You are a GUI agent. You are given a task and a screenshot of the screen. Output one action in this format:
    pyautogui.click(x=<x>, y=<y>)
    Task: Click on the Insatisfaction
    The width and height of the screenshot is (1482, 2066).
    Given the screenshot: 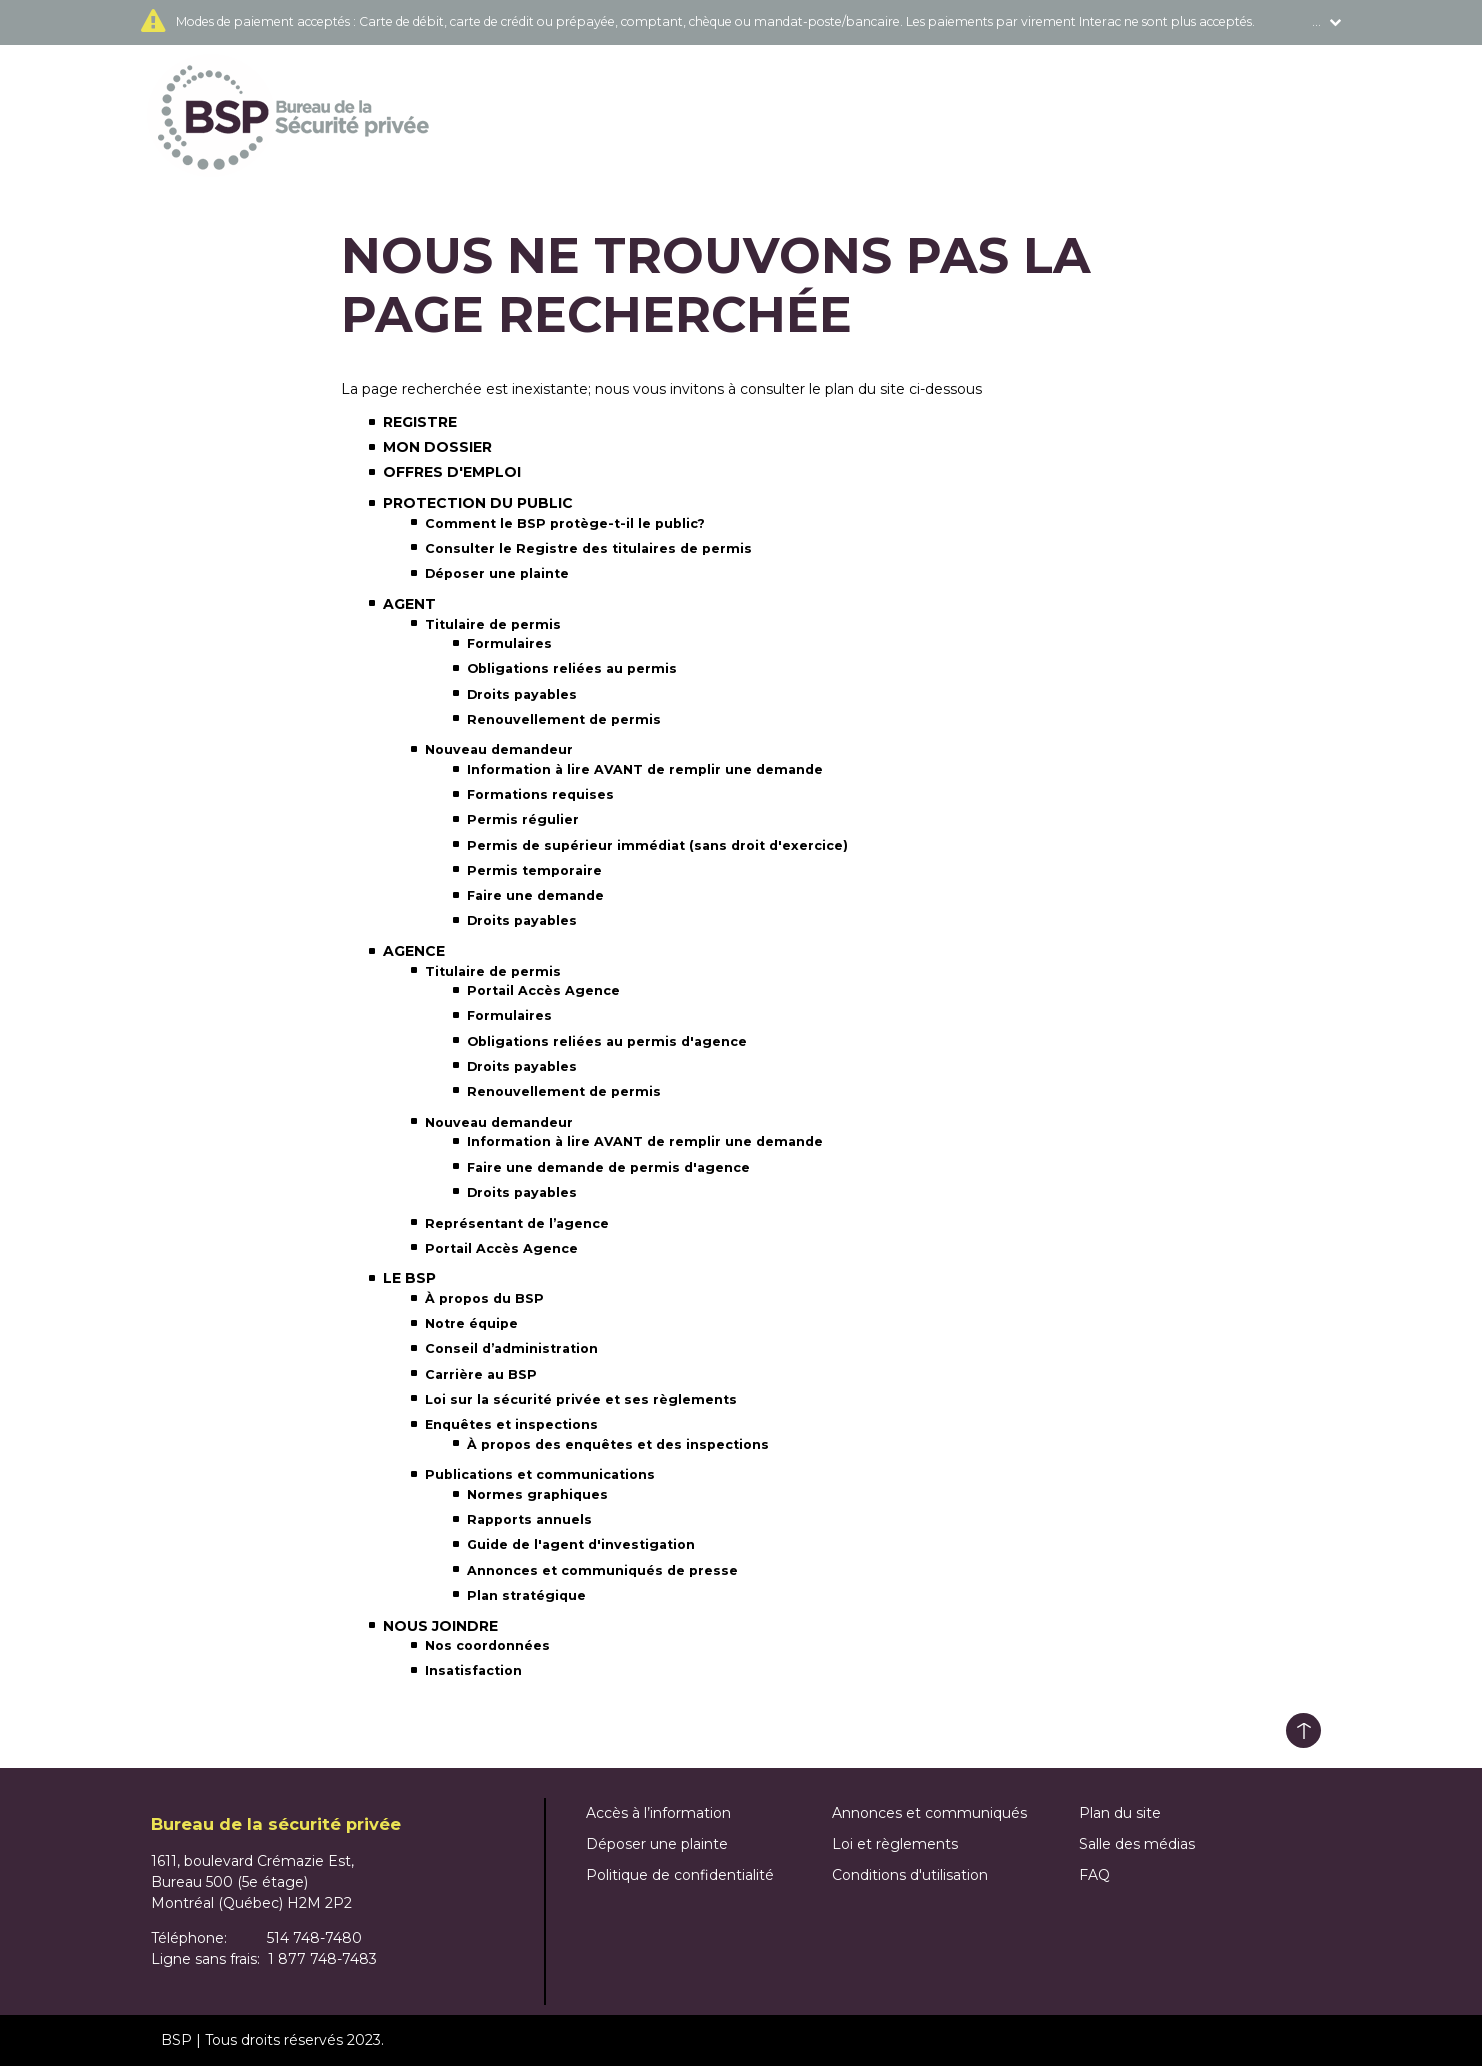 What is the action you would take?
    pyautogui.click(x=473, y=1670)
    